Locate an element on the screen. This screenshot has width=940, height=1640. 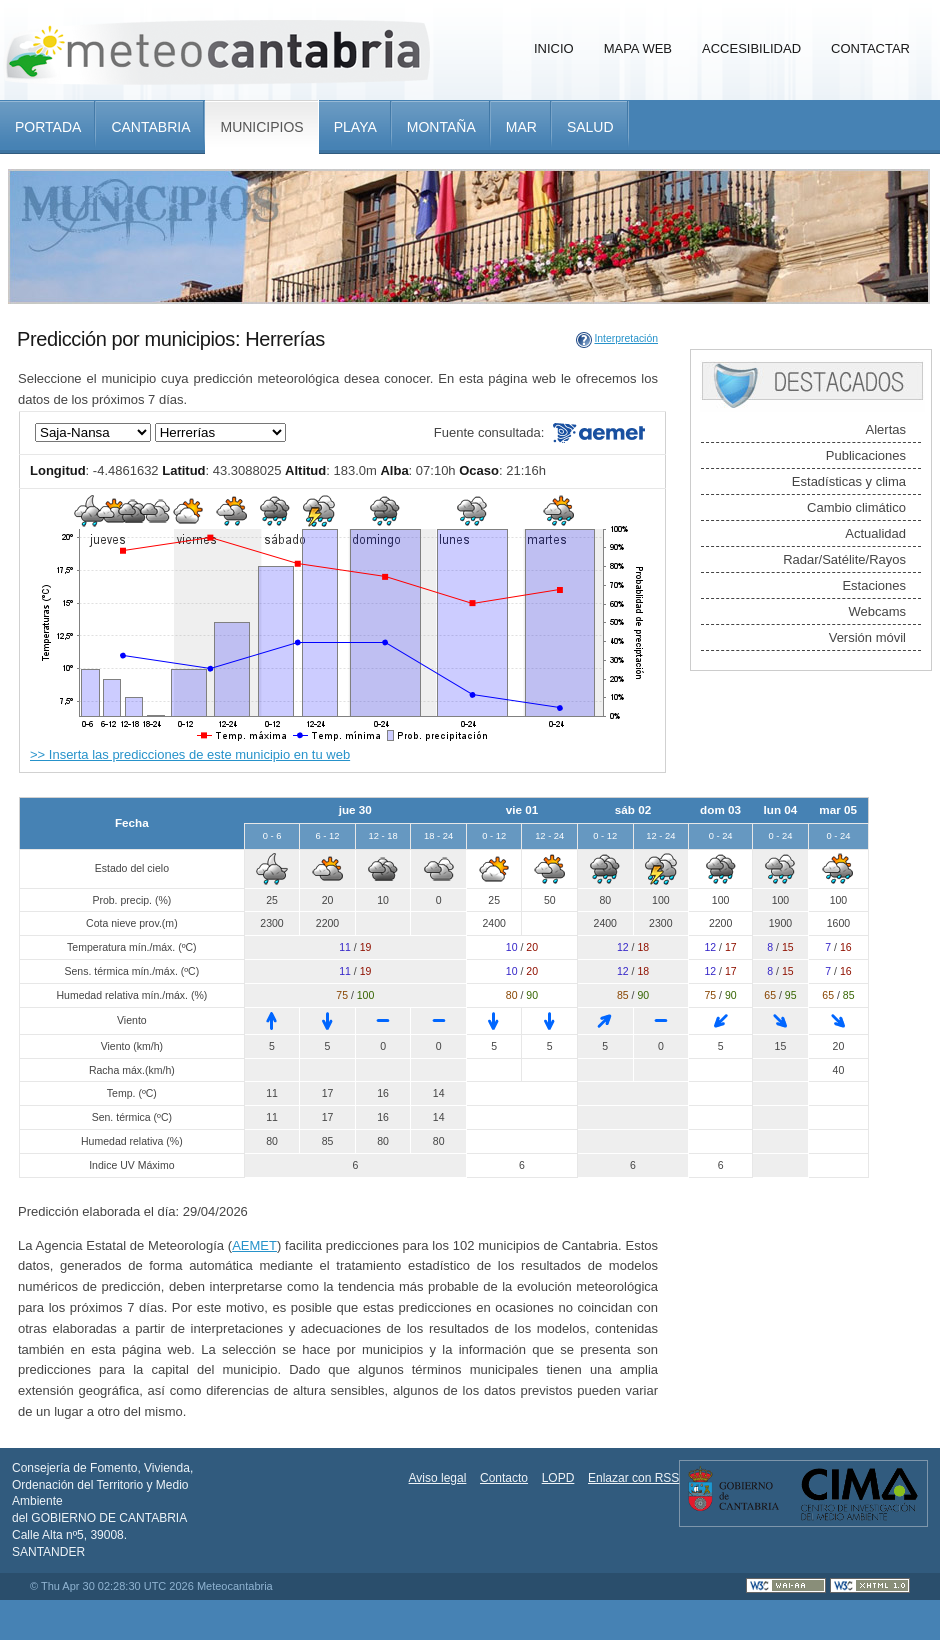
Actualidad is located at coordinates (875, 533).